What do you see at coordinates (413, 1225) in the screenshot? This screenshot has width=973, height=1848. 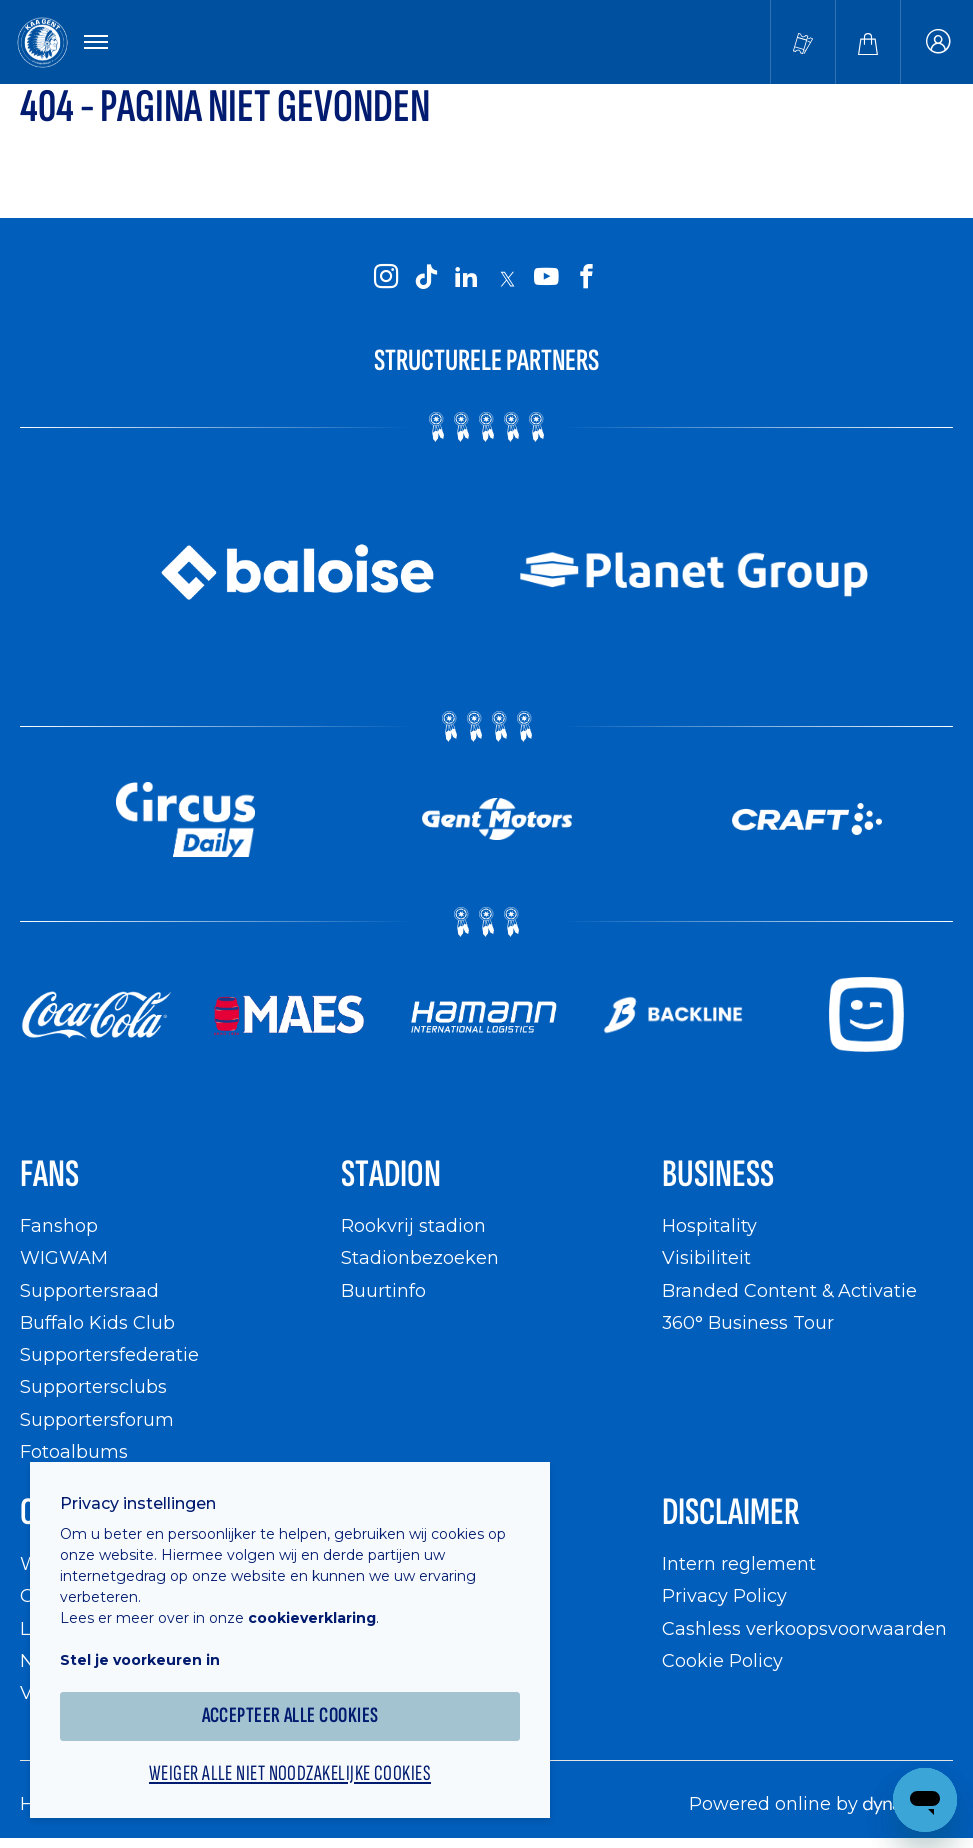 I see `Rookvrij stadion` at bounding box center [413, 1225].